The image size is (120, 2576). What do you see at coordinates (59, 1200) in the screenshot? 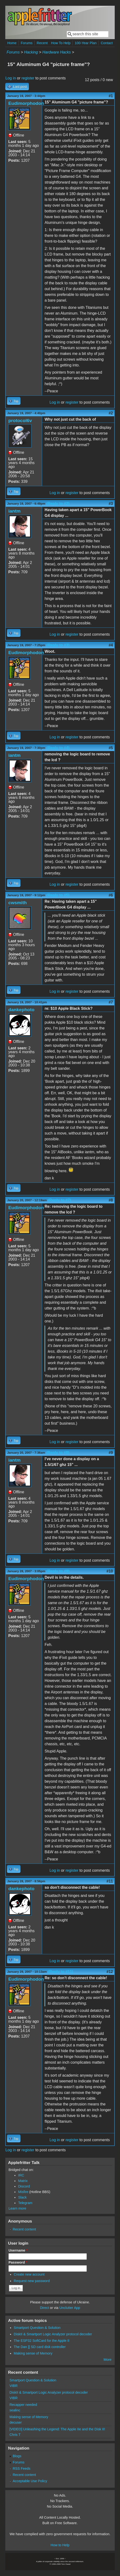
I see `(Reply to #7)` at bounding box center [59, 1200].